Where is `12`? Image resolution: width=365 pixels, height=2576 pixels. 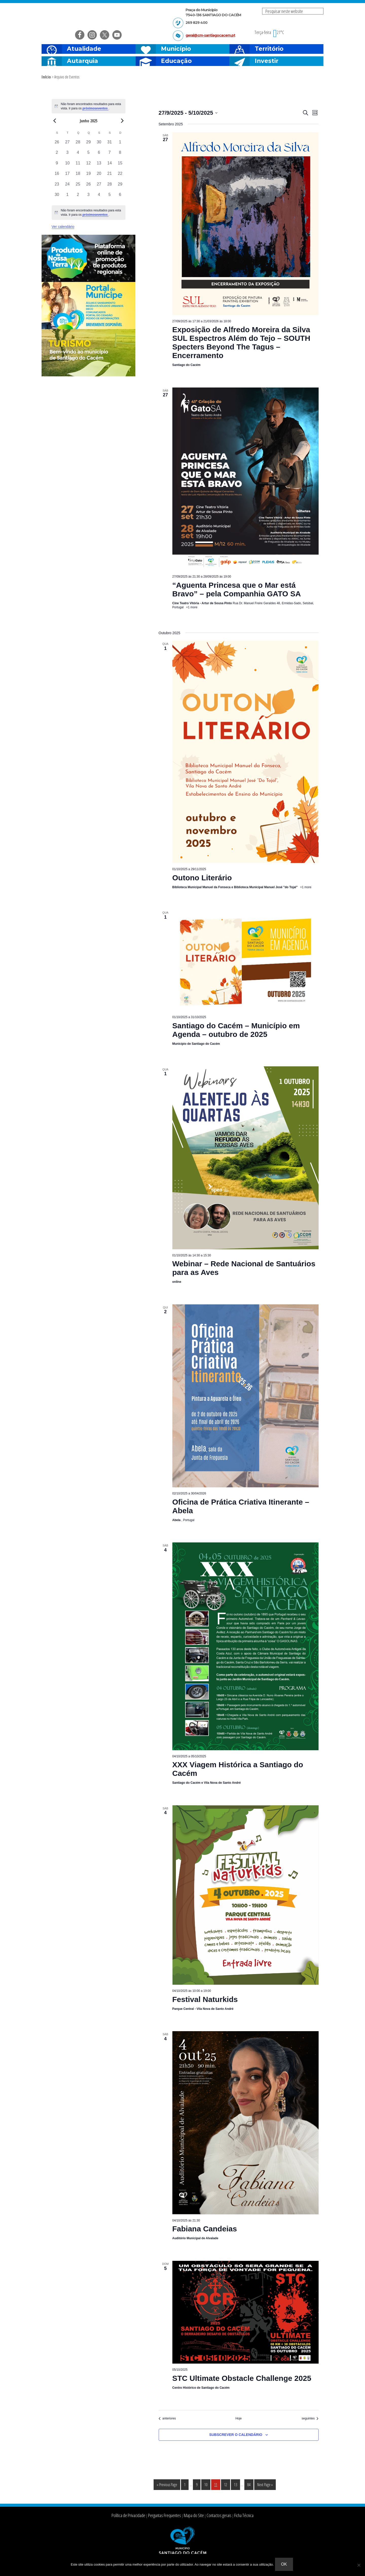
12 is located at coordinates (227, 2484).